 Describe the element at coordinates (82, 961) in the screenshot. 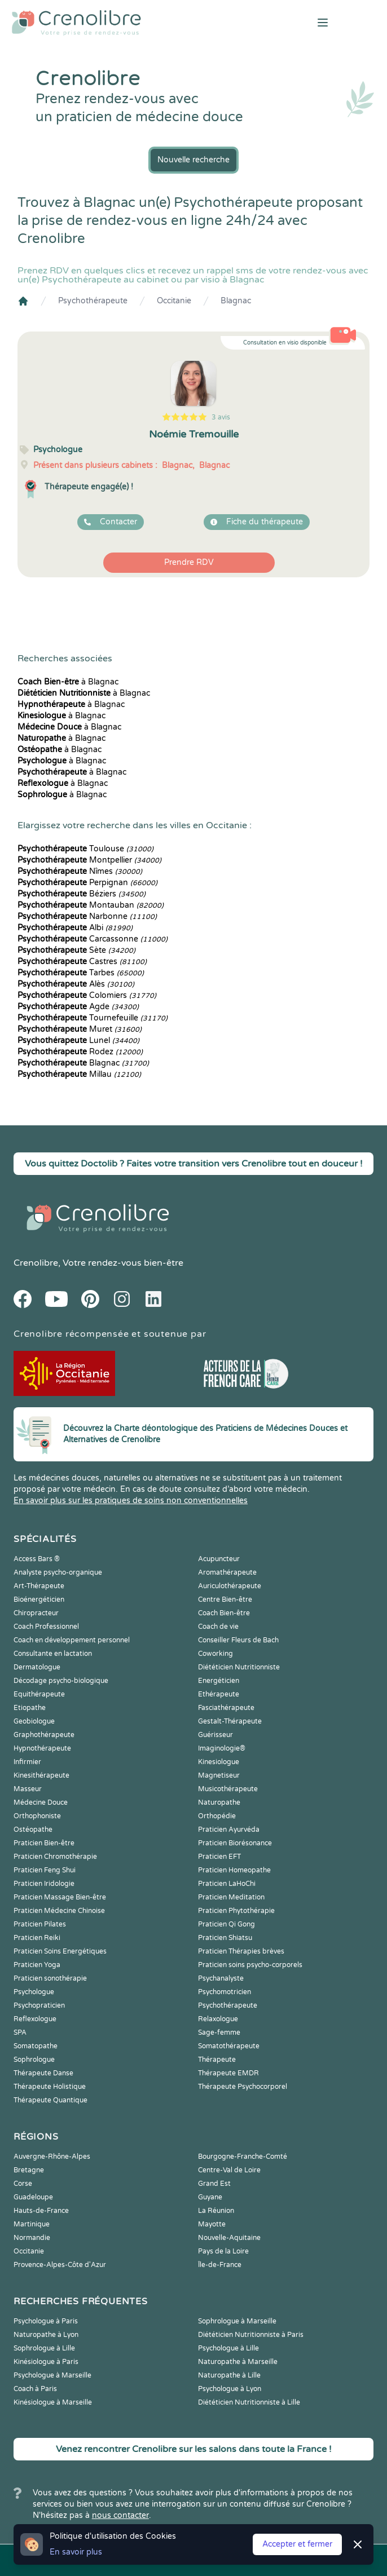

I see `Castres` at that location.